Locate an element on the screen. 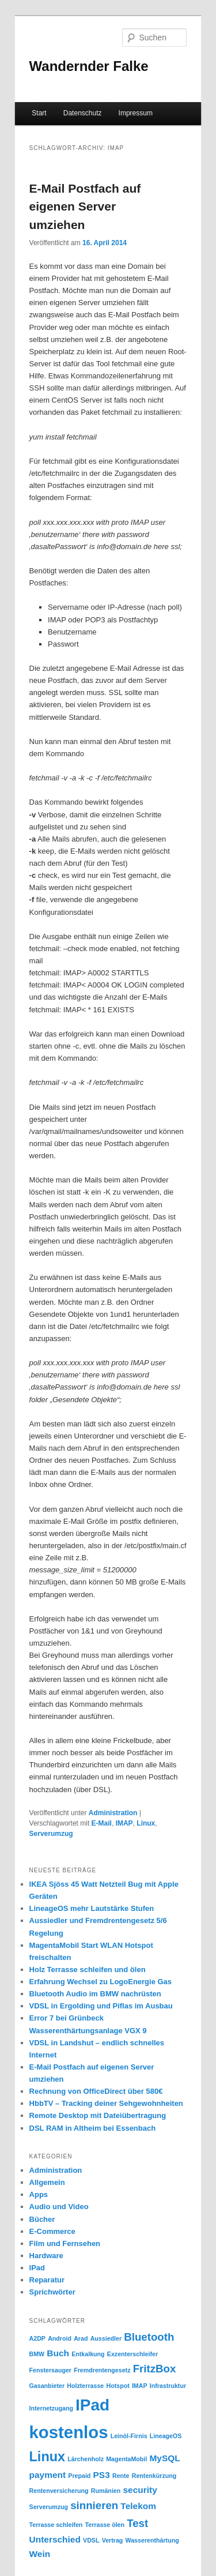 This screenshot has width=216, height=2576. VDSL in Ergolding und Piflas im Ausbau is located at coordinates (101, 2006).